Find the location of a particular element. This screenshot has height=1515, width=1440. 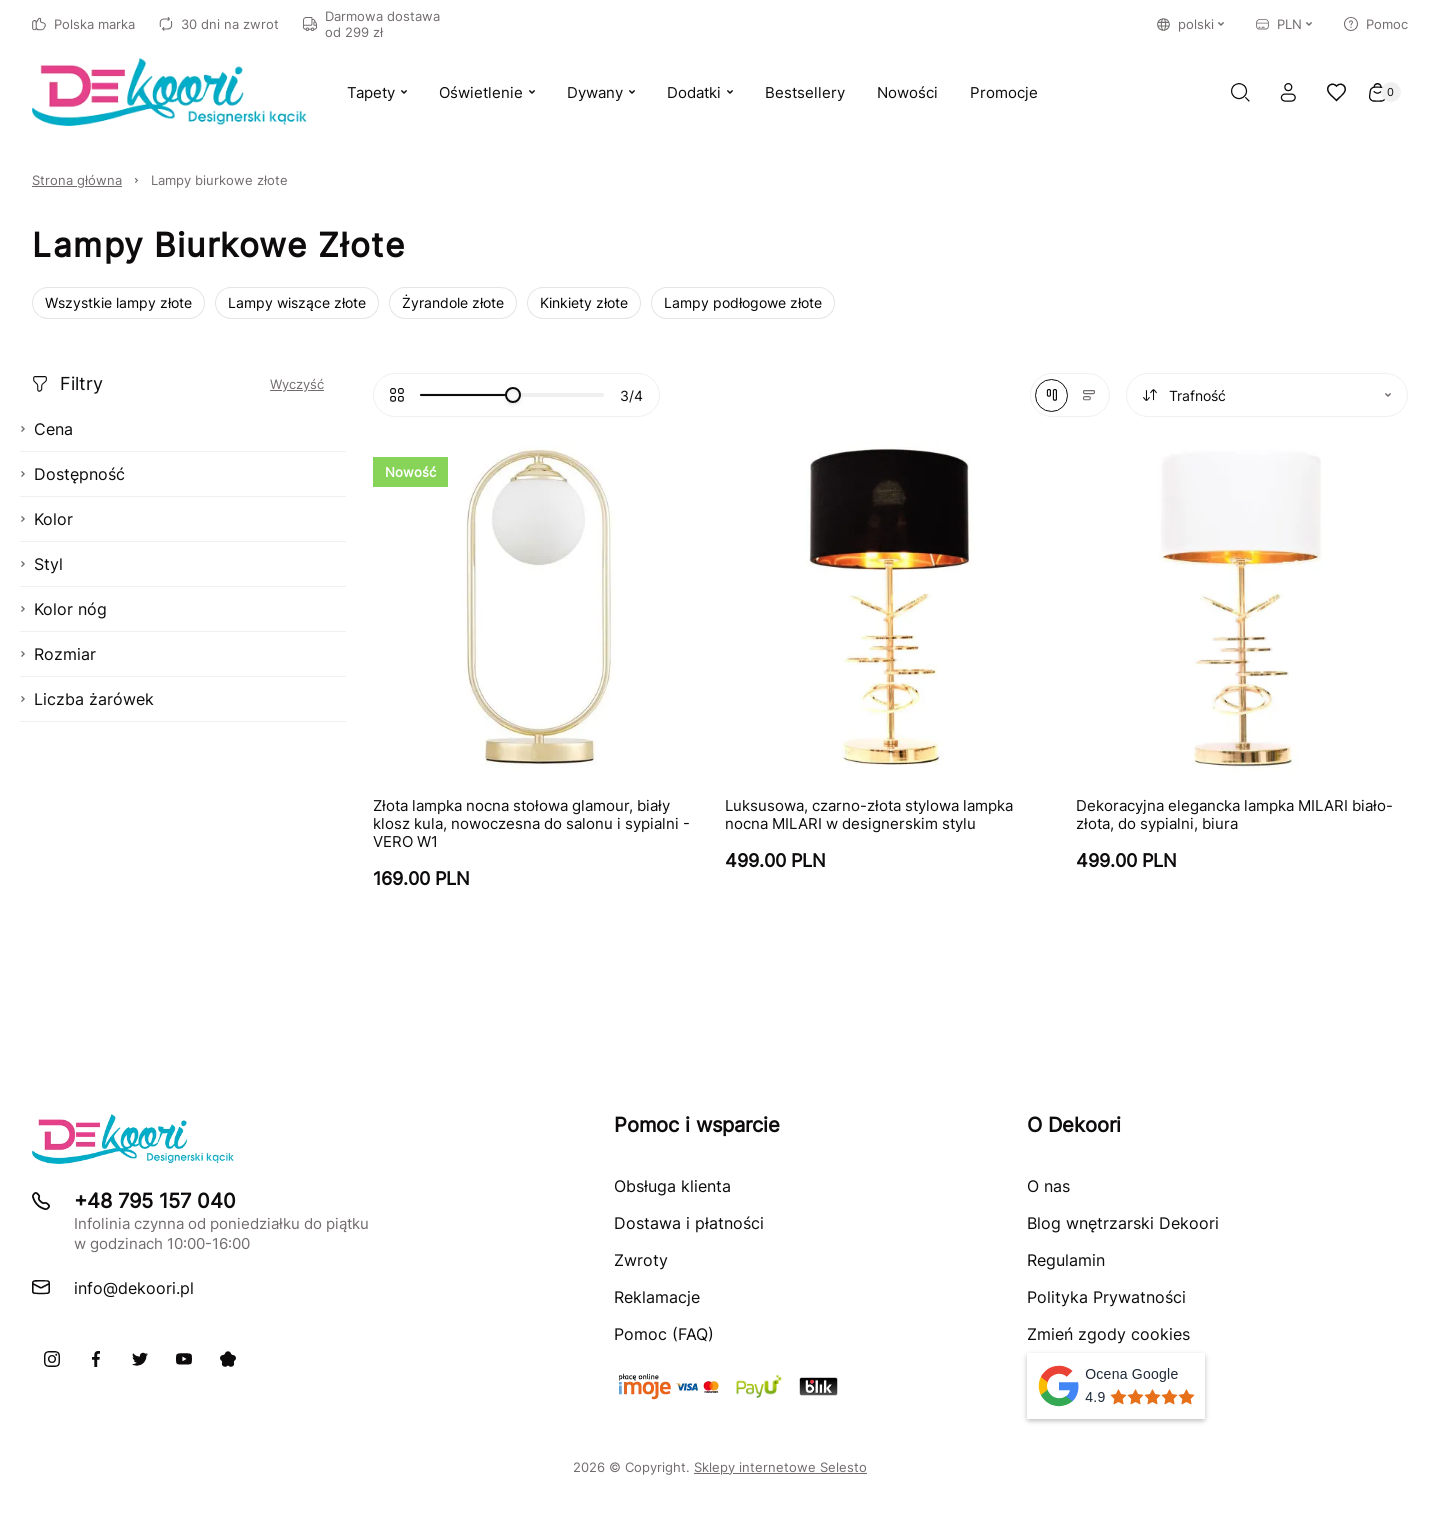

Zmień zgody cookies is located at coordinates (1108, 1334).